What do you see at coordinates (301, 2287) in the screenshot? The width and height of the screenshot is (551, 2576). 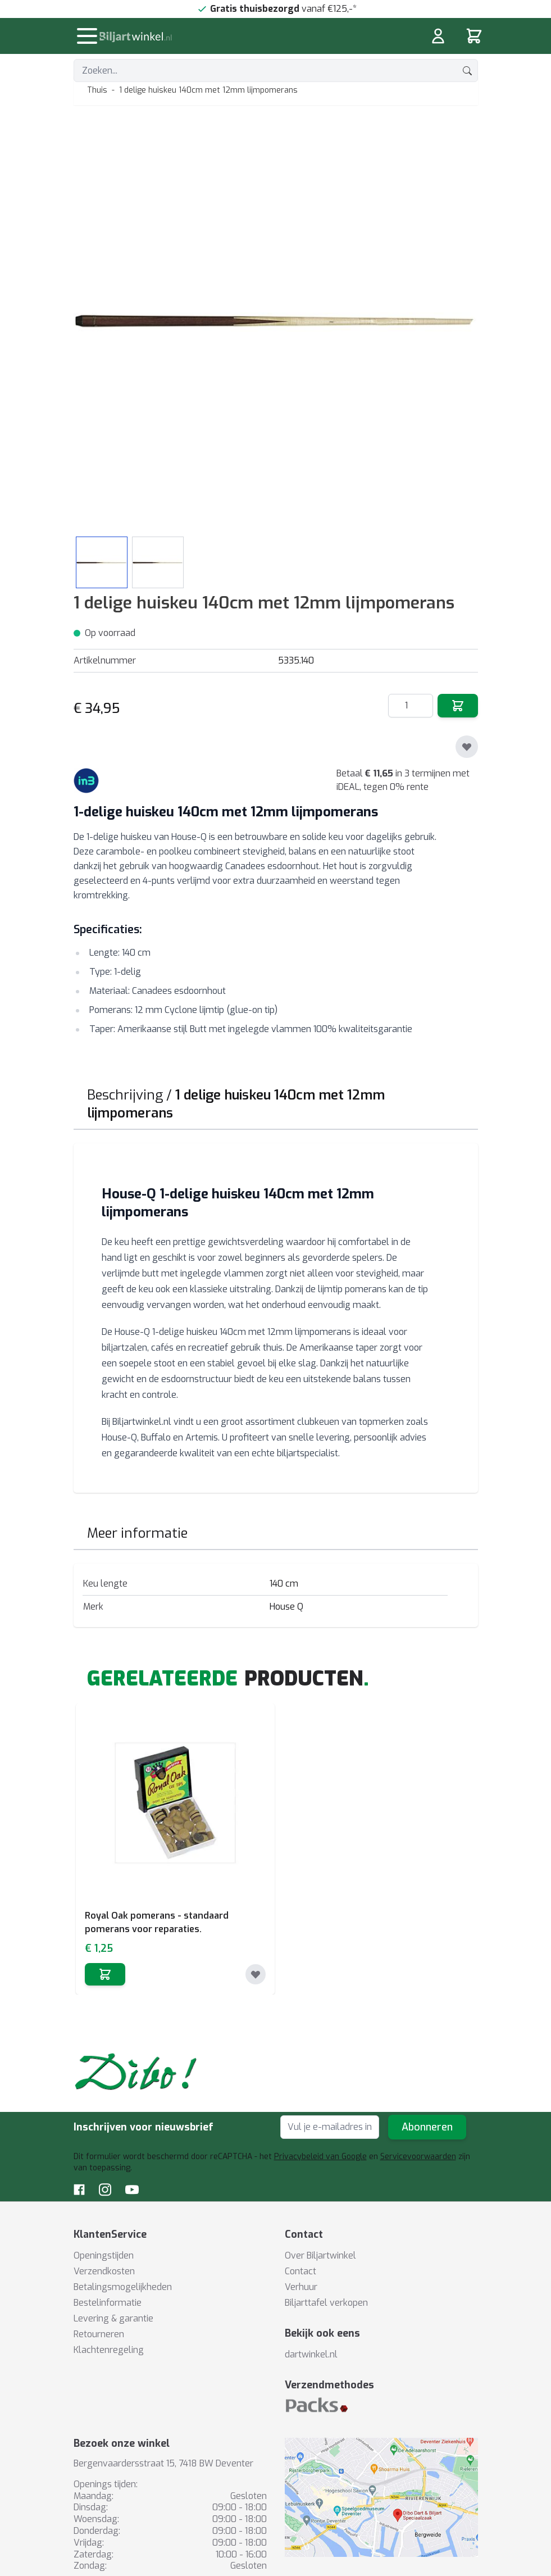 I see `Verhuur` at bounding box center [301, 2287].